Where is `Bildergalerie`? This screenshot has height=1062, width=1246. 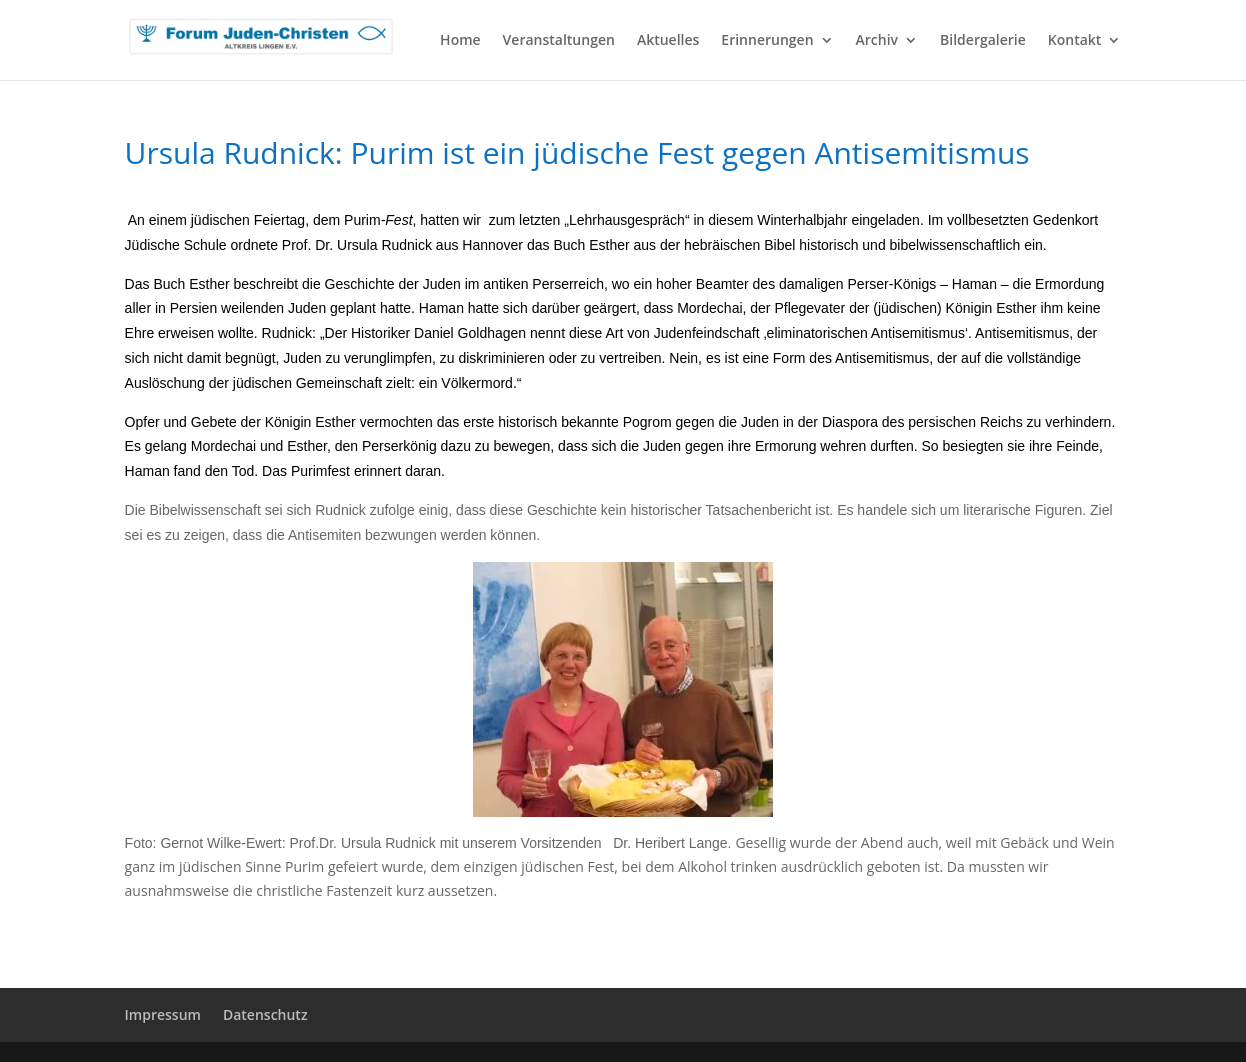
Bildergalerie is located at coordinates (983, 41).